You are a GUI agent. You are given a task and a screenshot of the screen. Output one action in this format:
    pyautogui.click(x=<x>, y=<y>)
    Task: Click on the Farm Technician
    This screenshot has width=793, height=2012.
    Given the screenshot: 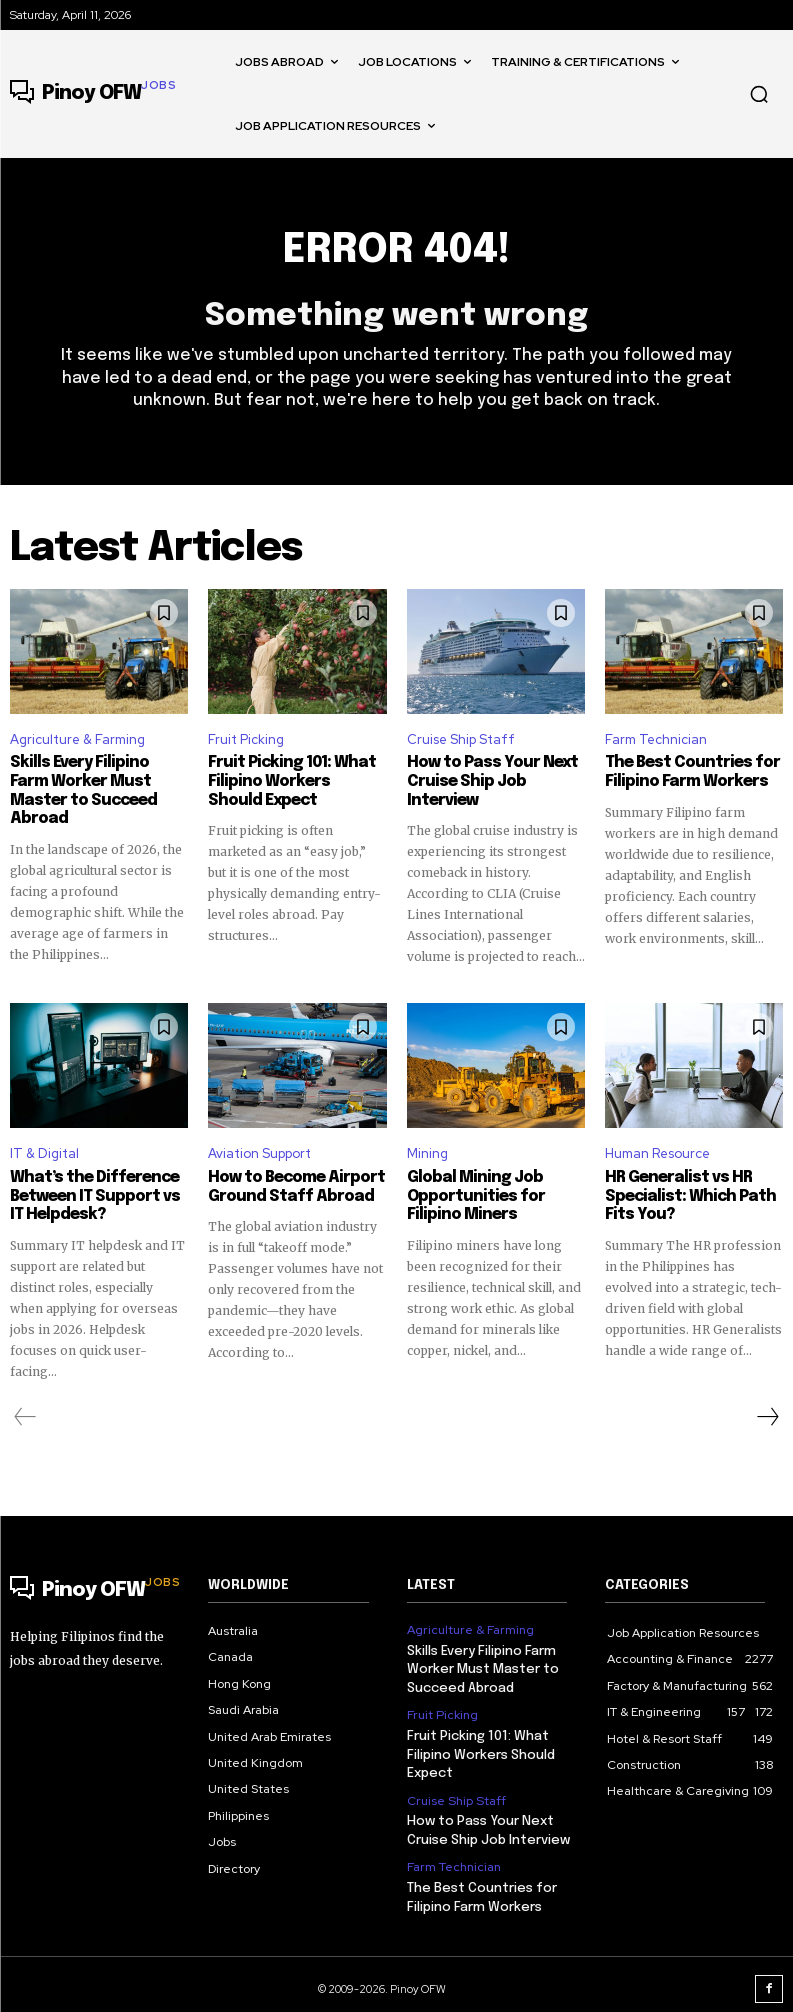 What is the action you would take?
    pyautogui.click(x=656, y=740)
    